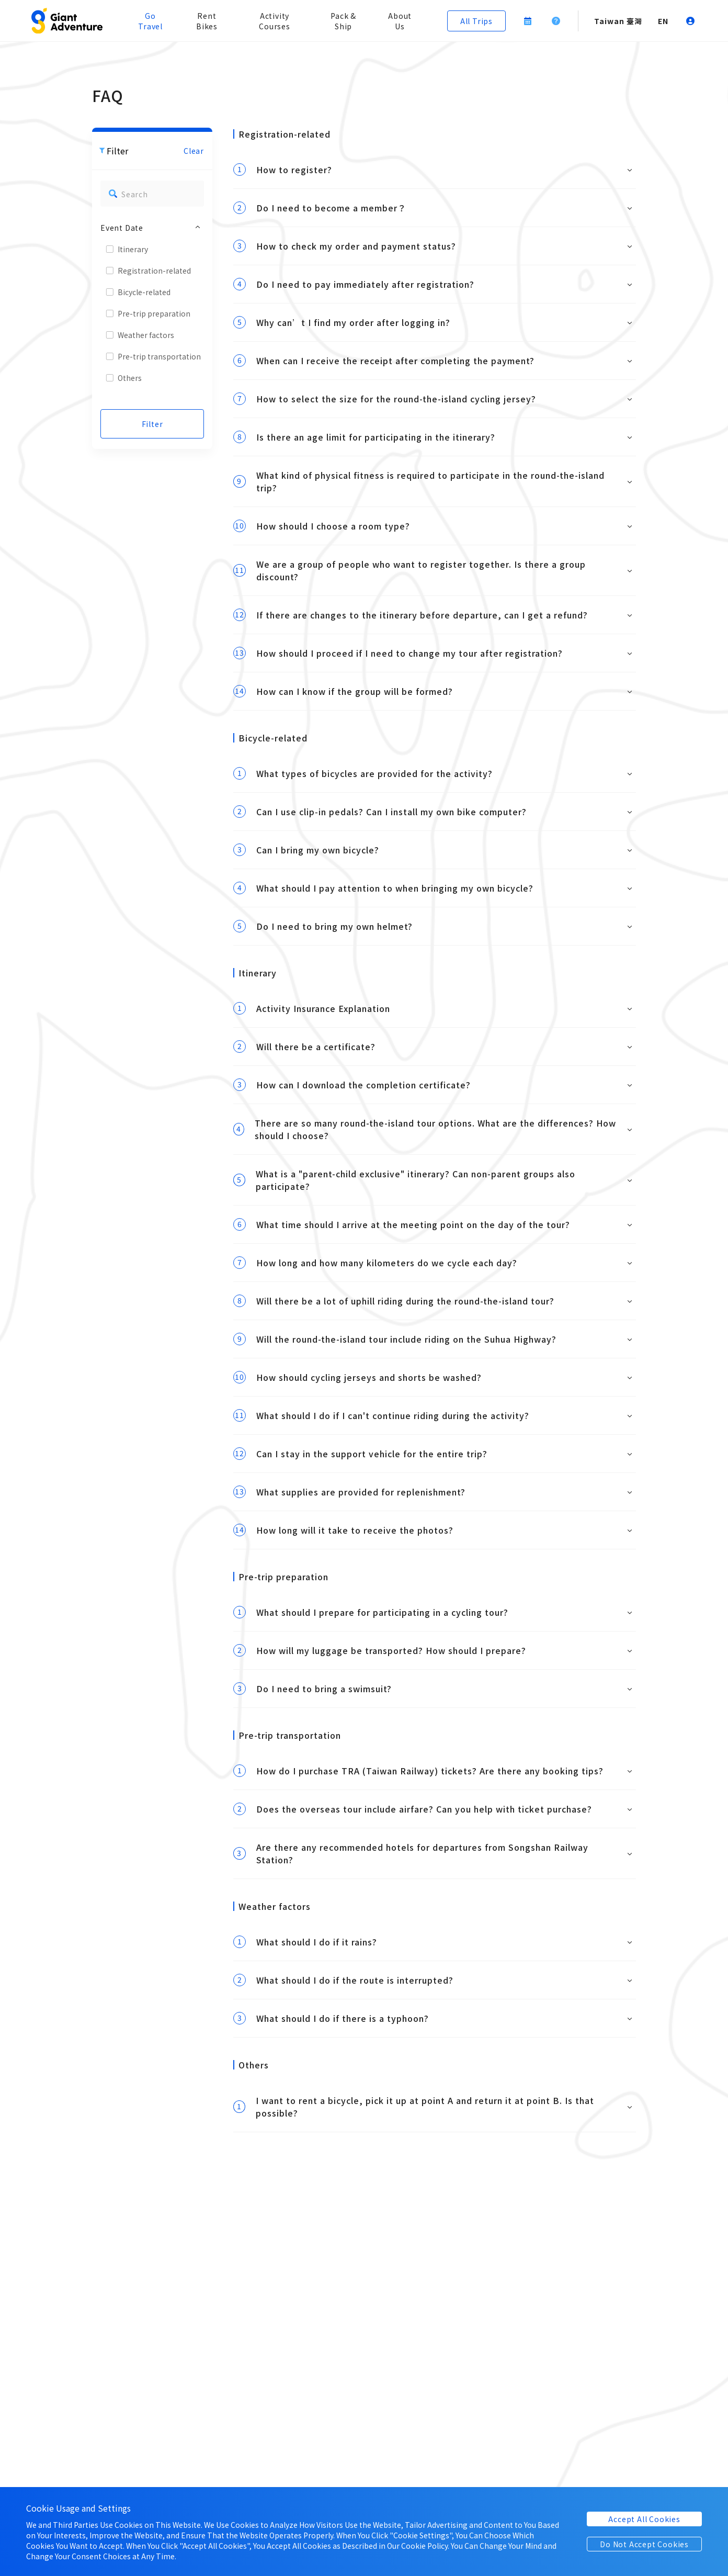 This screenshot has width=728, height=2576. Describe the element at coordinates (207, 20) in the screenshot. I see `Rent Bikes [button]` at that location.